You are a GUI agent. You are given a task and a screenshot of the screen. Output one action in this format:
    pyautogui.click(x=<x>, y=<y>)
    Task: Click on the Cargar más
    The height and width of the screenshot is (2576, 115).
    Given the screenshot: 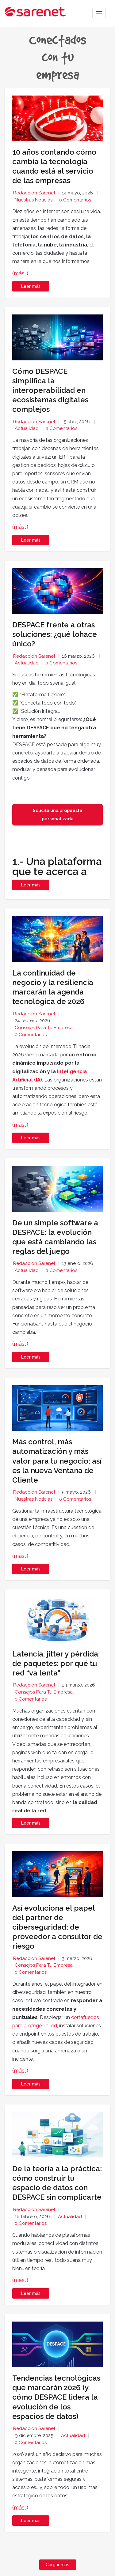 What is the action you would take?
    pyautogui.click(x=57, y=2564)
    